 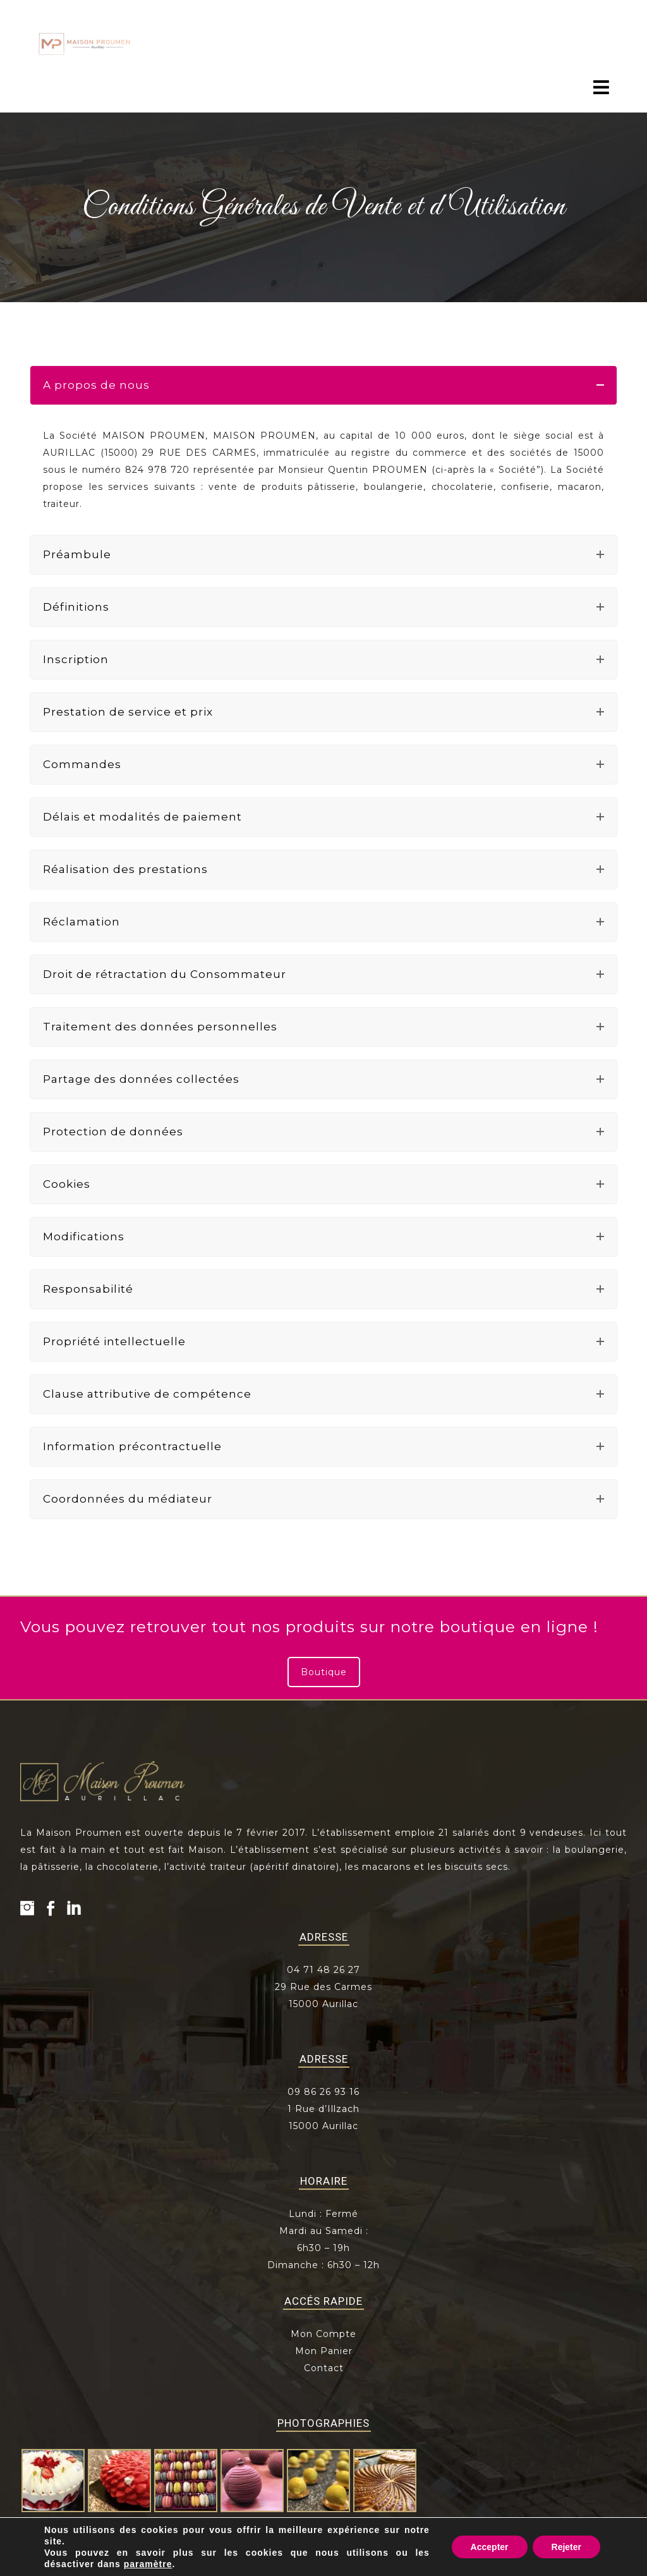 What do you see at coordinates (323, 1969) in the screenshot?
I see `04 71 48 26 27` at bounding box center [323, 1969].